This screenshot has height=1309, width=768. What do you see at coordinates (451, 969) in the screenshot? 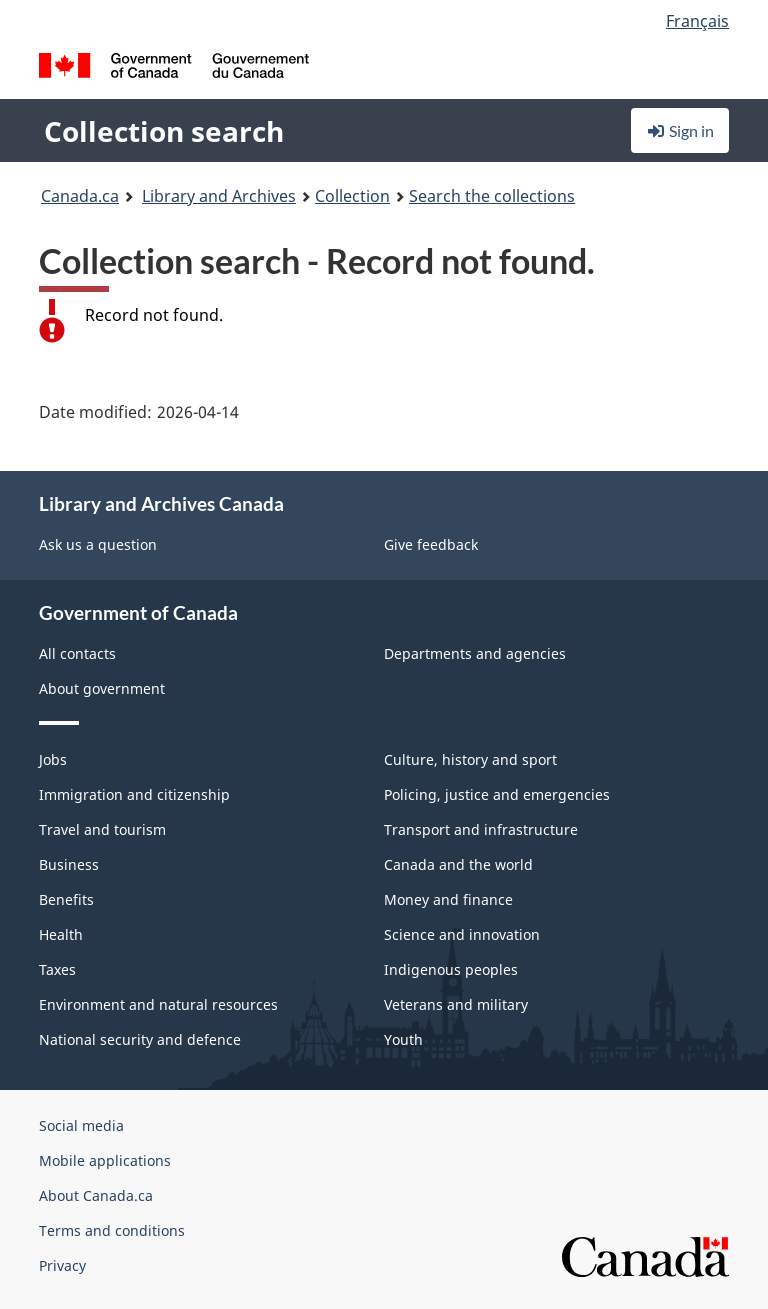
I see `Indigenous peoples` at bounding box center [451, 969].